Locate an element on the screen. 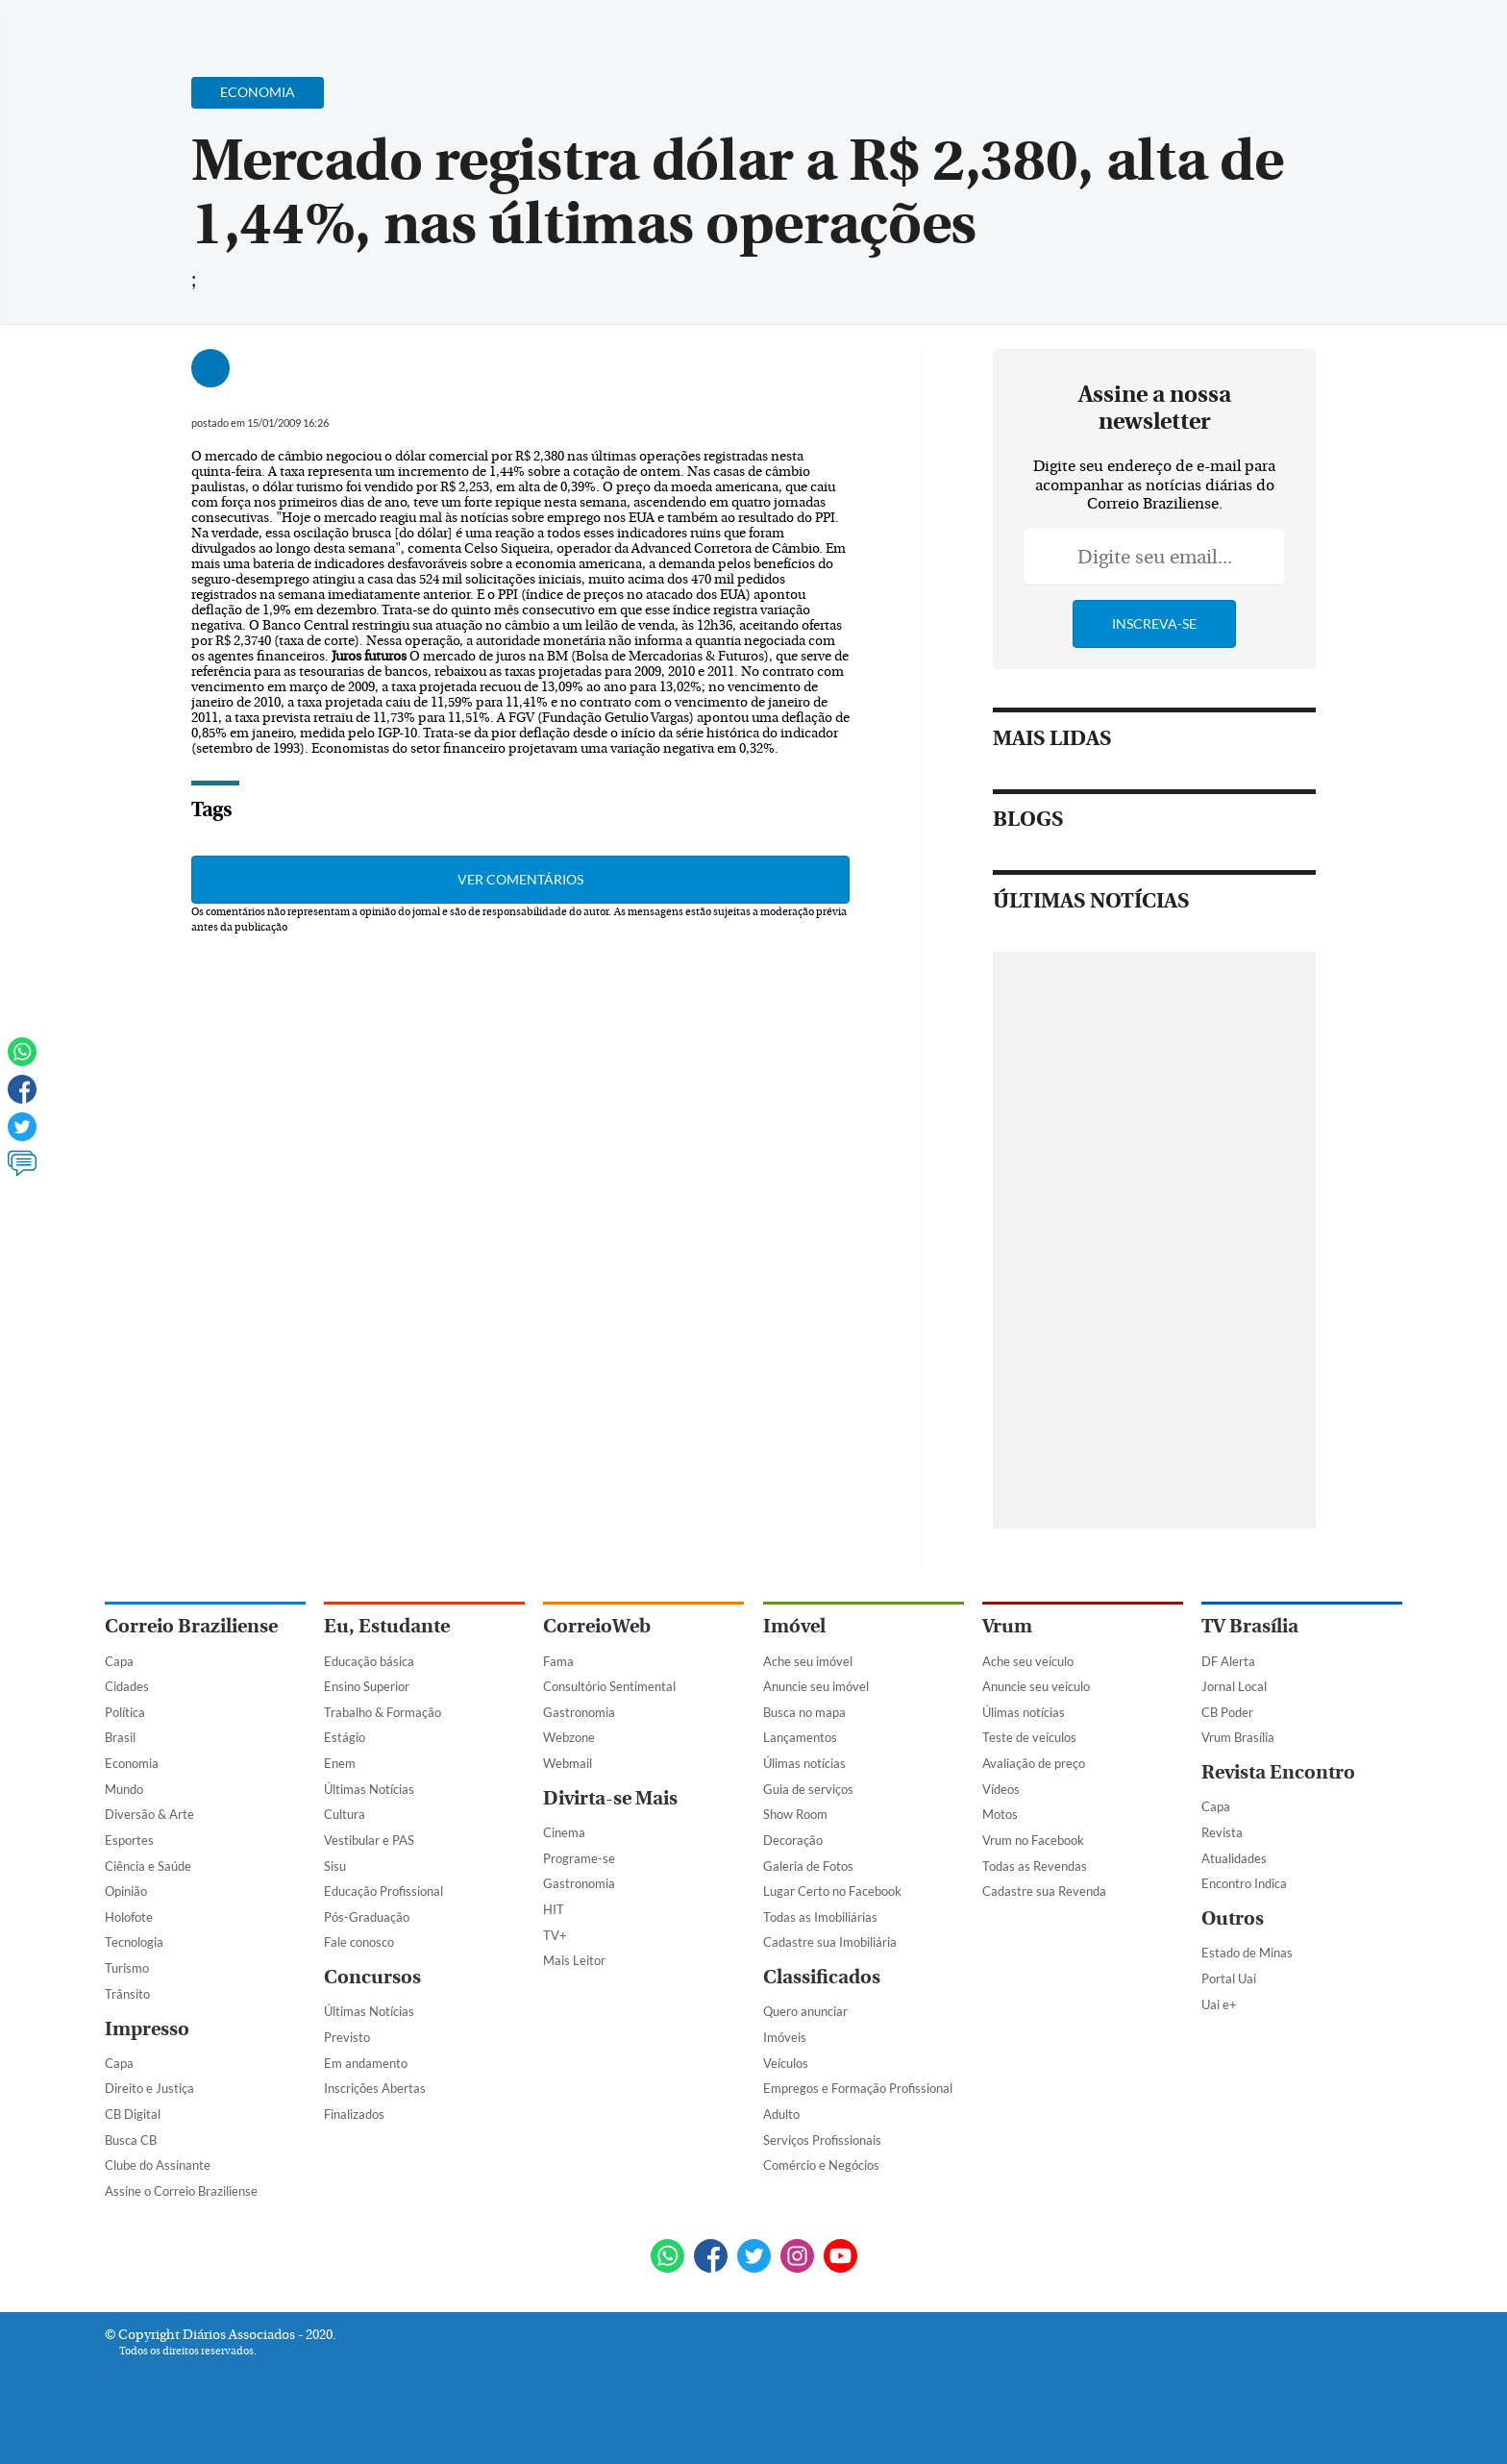 This screenshot has height=2464, width=1507. Turismo is located at coordinates (127, 1968).